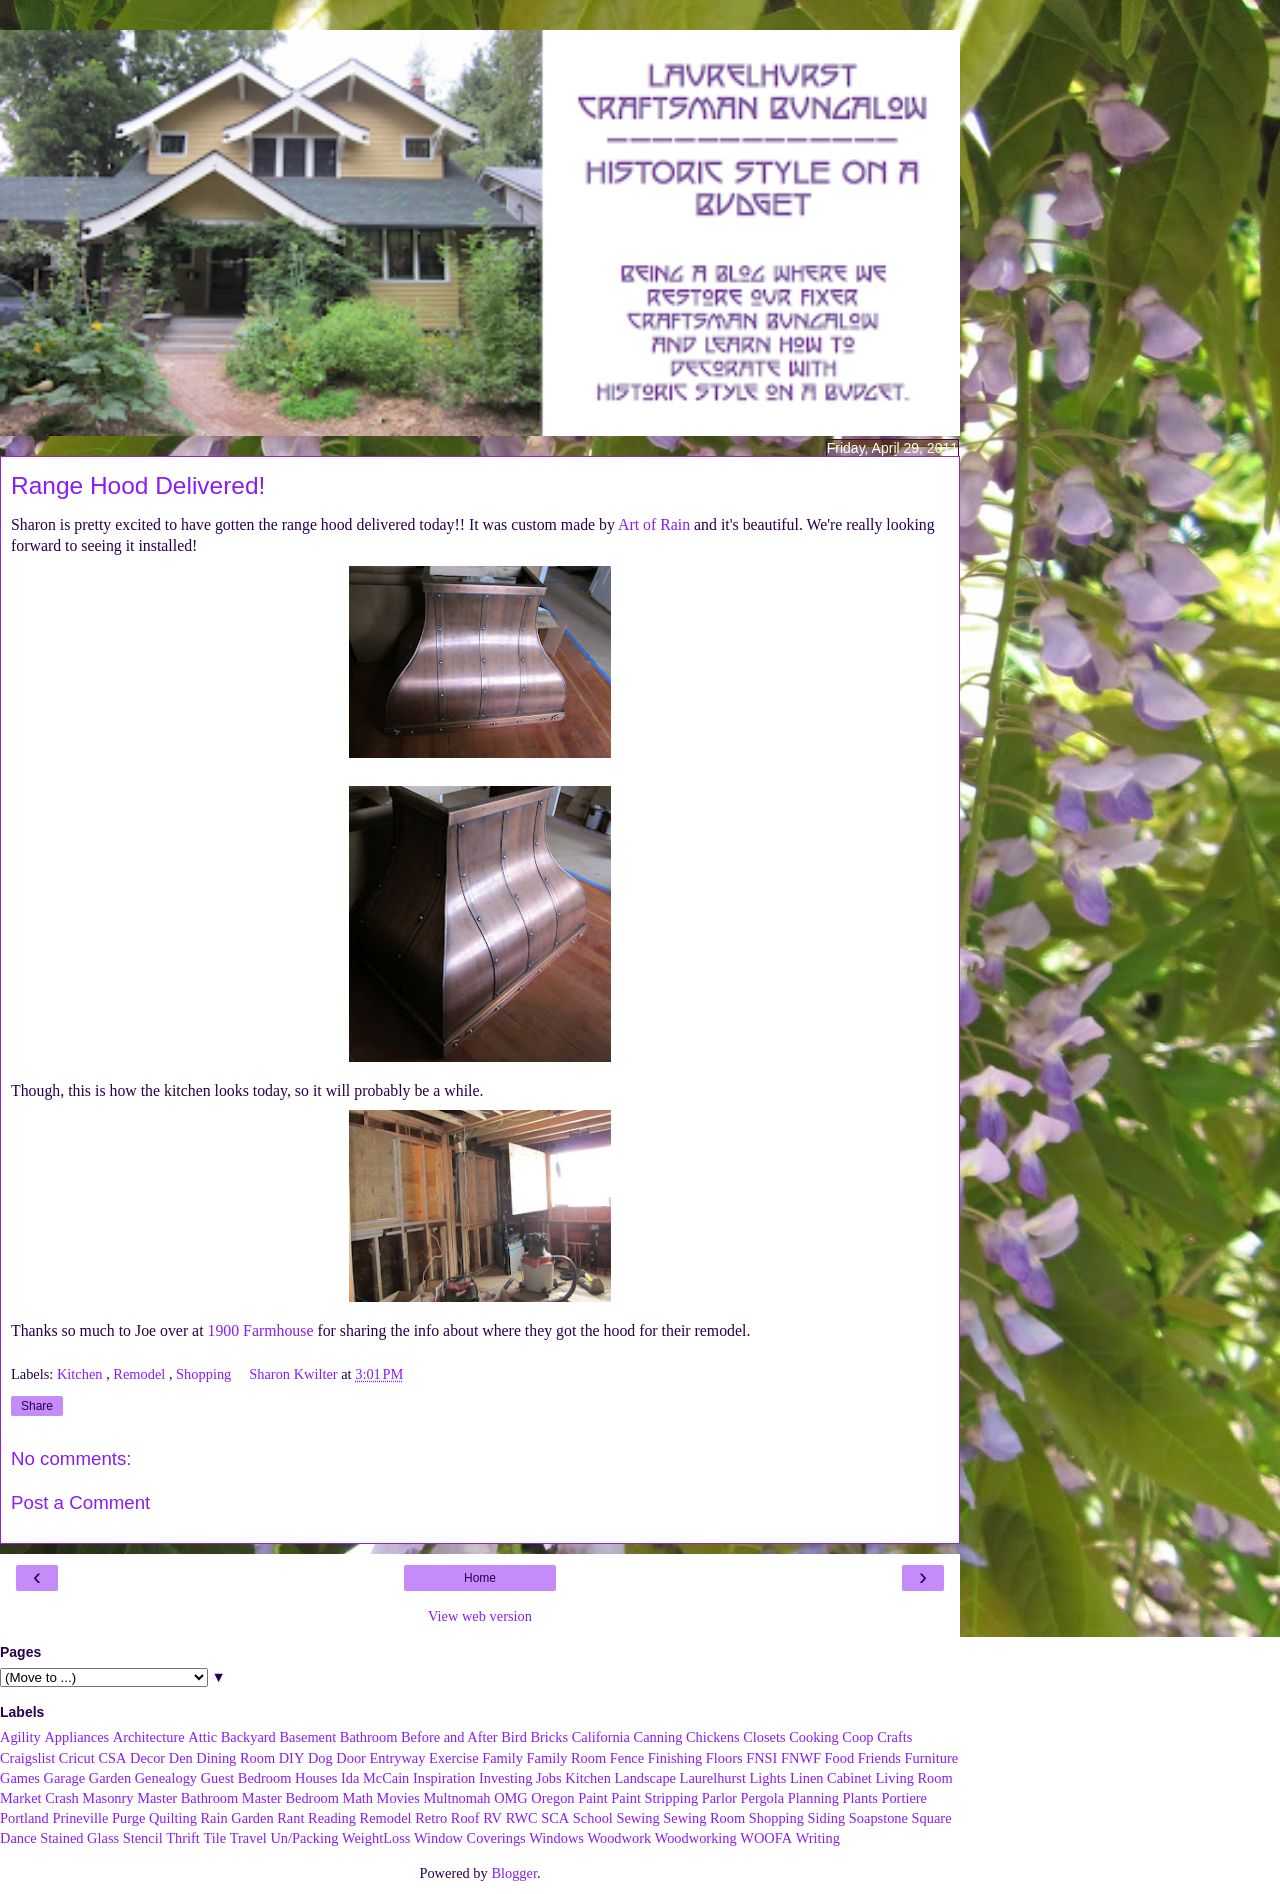  I want to click on Cricut, so click(77, 1758).